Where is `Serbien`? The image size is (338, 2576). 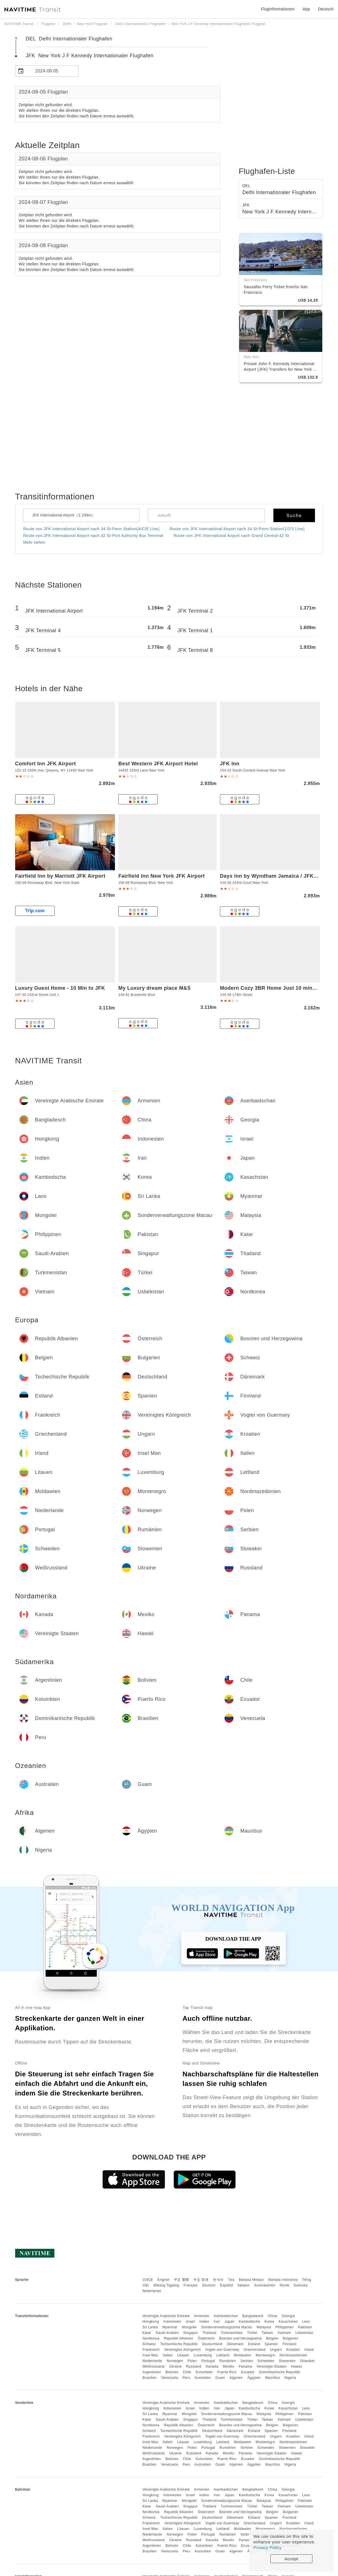
Serbien is located at coordinates (247, 2361).